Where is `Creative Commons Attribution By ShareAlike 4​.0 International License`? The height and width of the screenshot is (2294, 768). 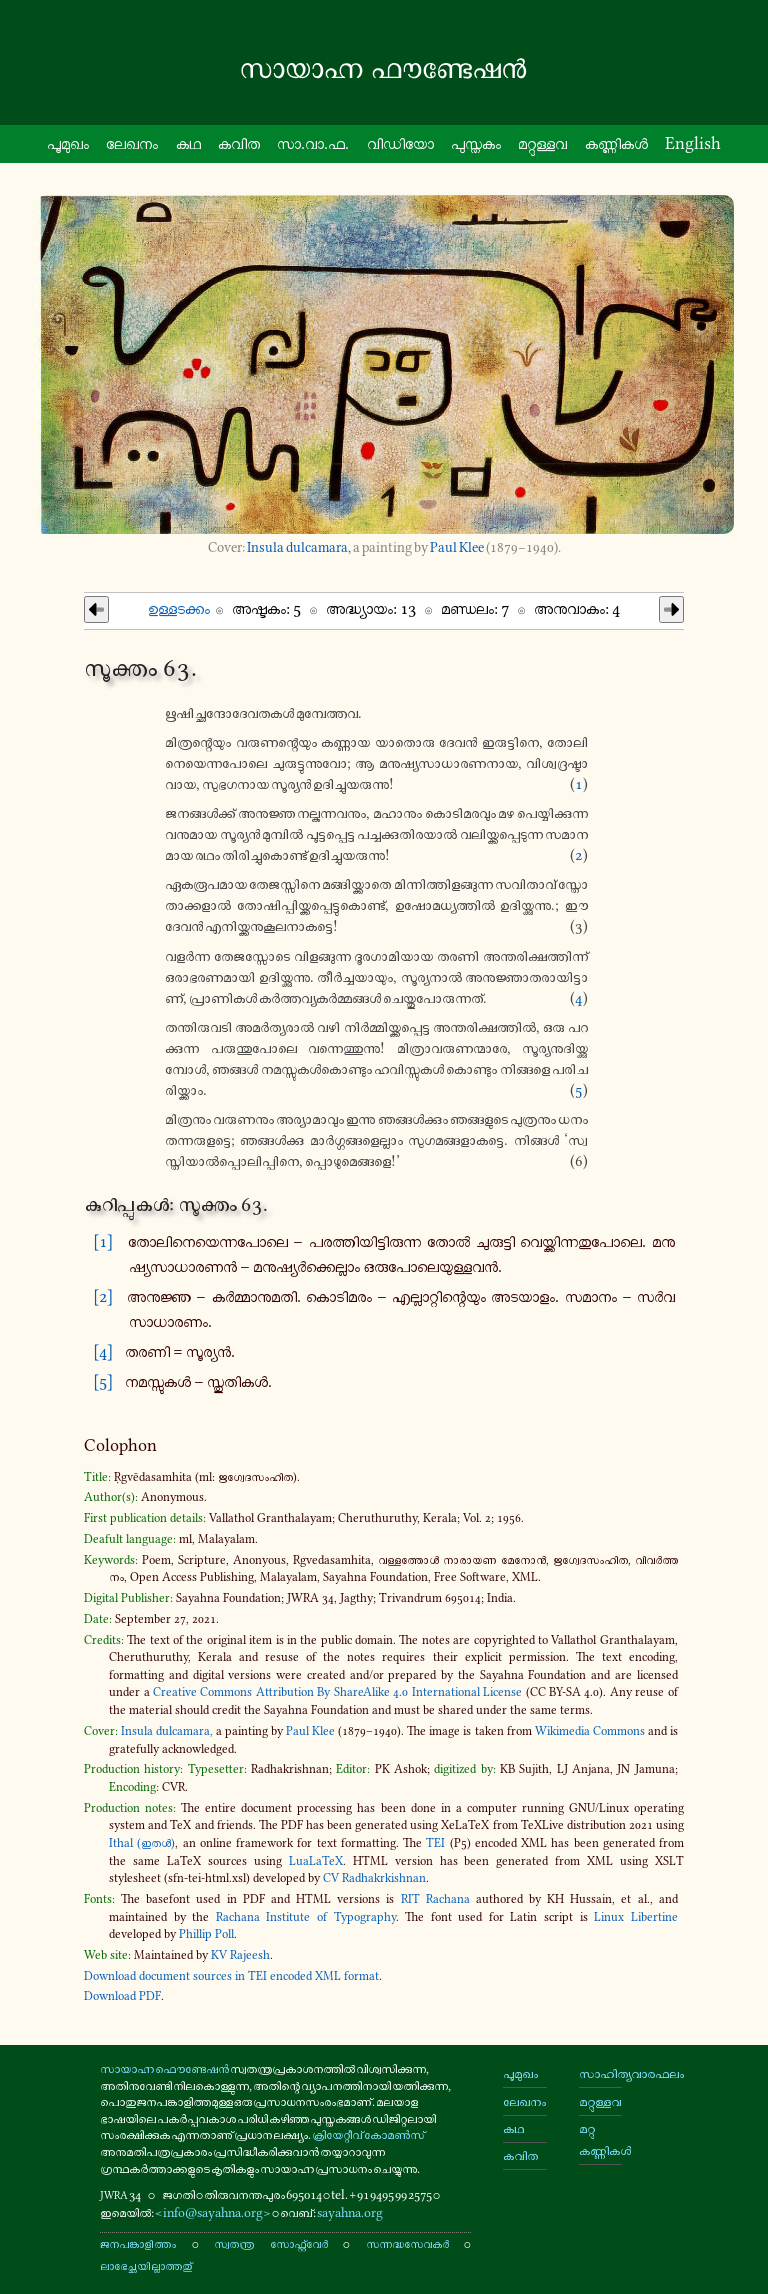
Creative Commons Attribution By ShareAlike 4​.0 International License is located at coordinates (337, 1692).